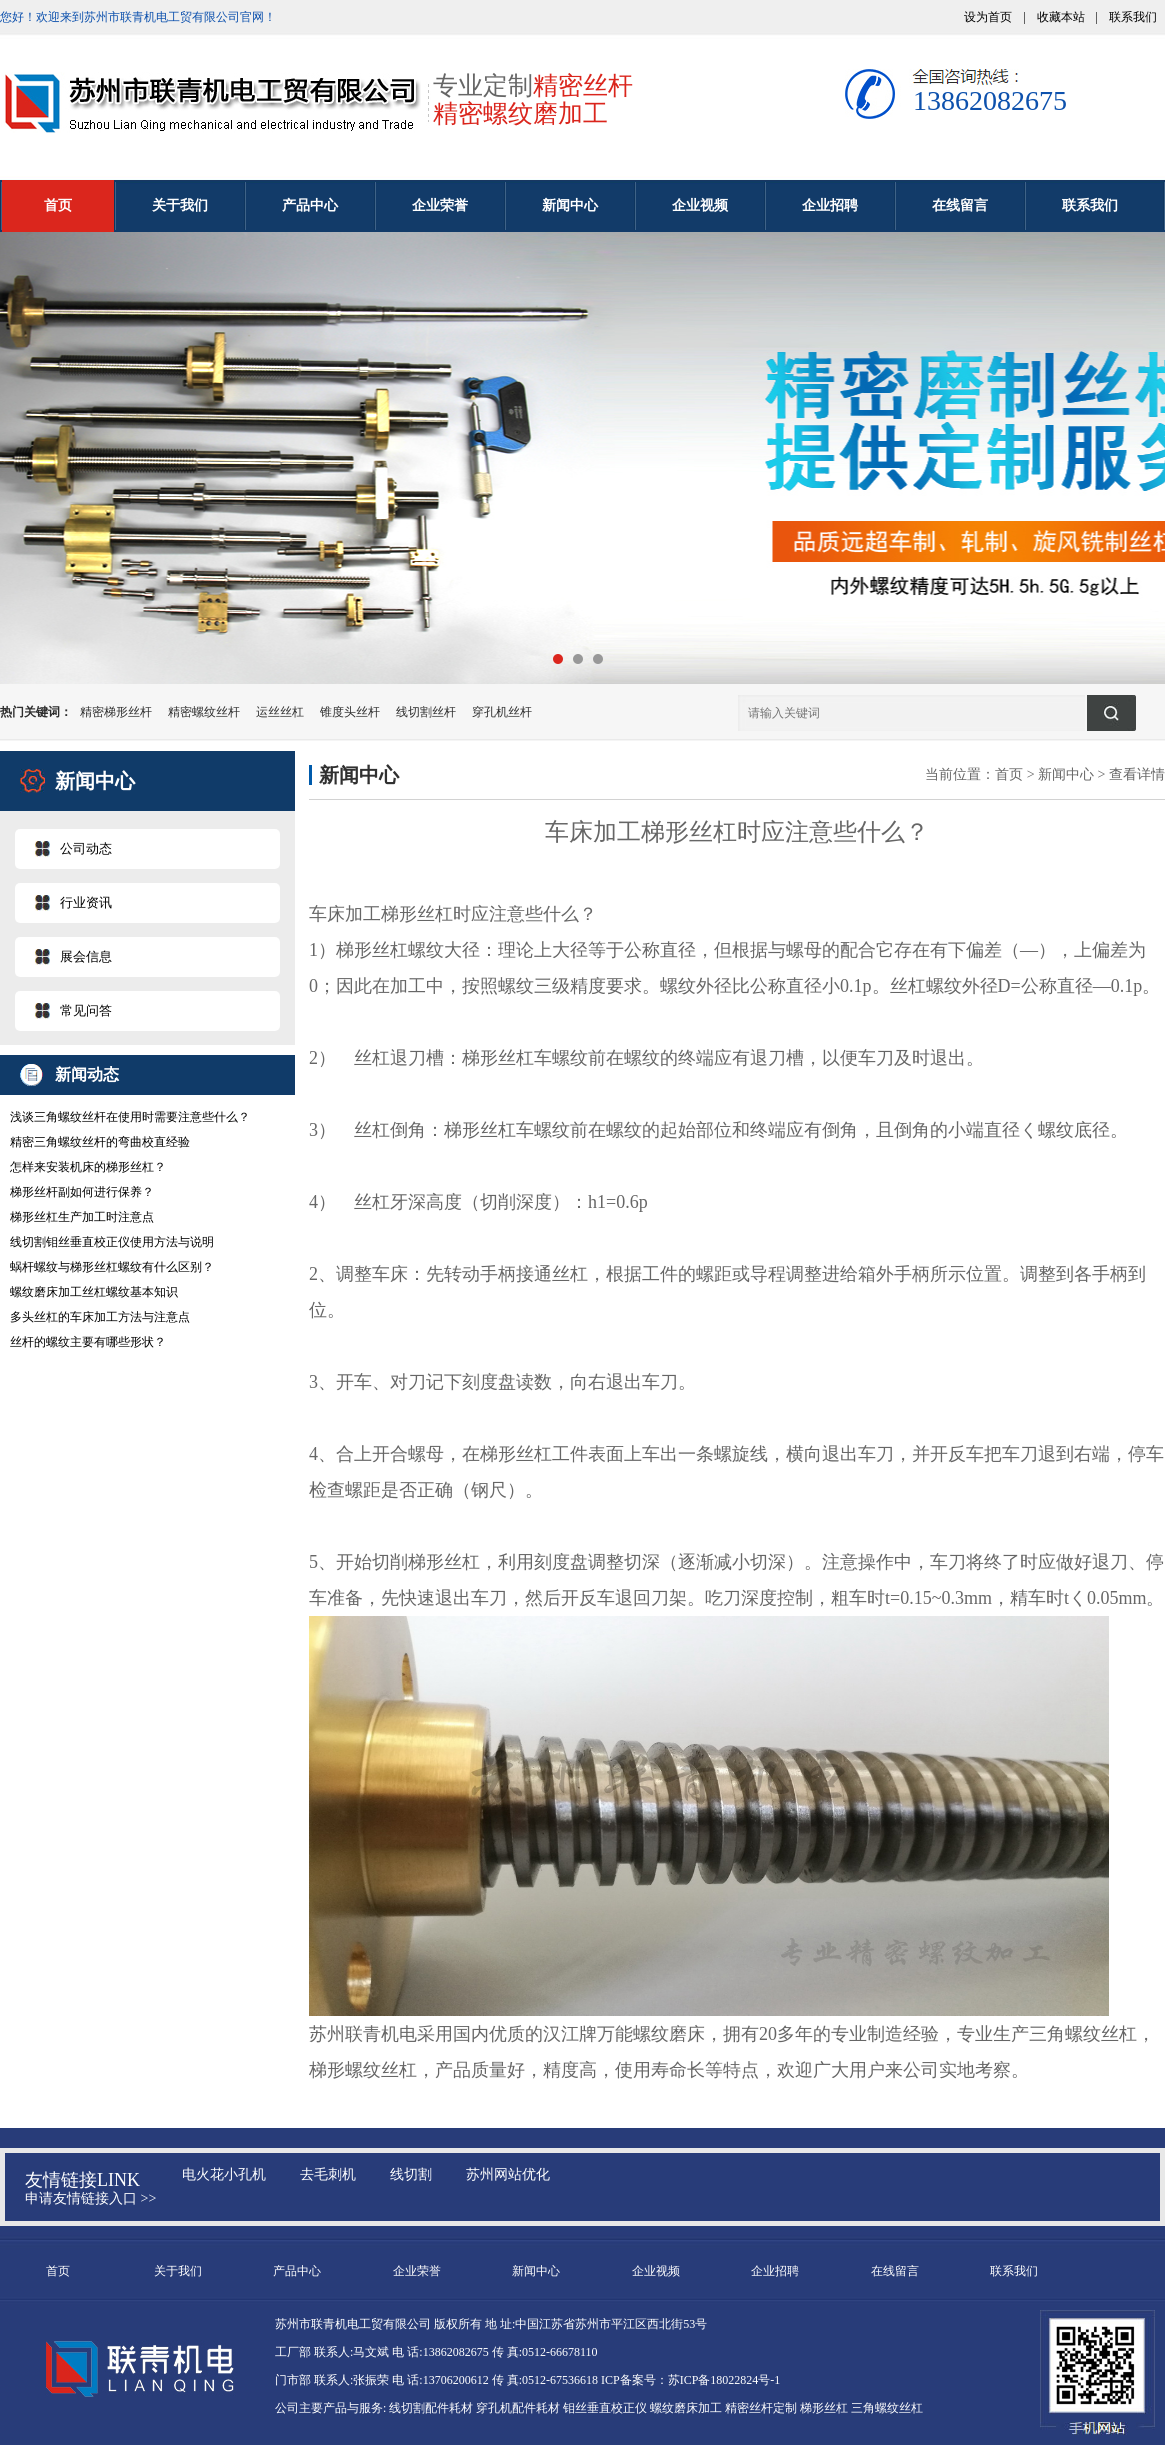  What do you see at coordinates (86, 1010) in the screenshot?
I see `常见问答` at bounding box center [86, 1010].